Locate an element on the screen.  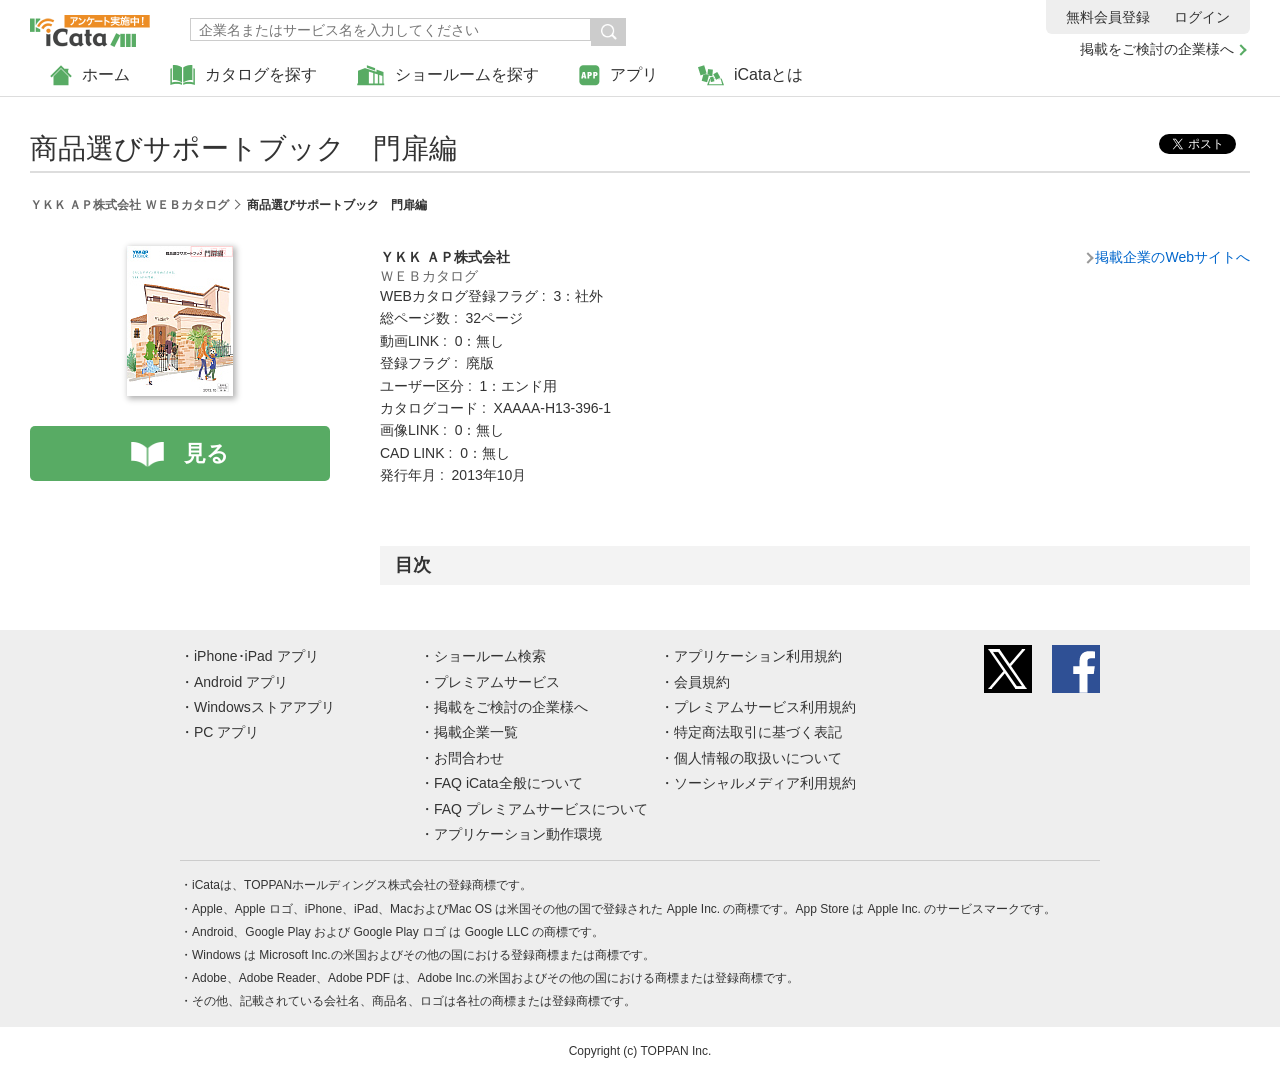
掲載企業一覧 is located at coordinates (476, 732).